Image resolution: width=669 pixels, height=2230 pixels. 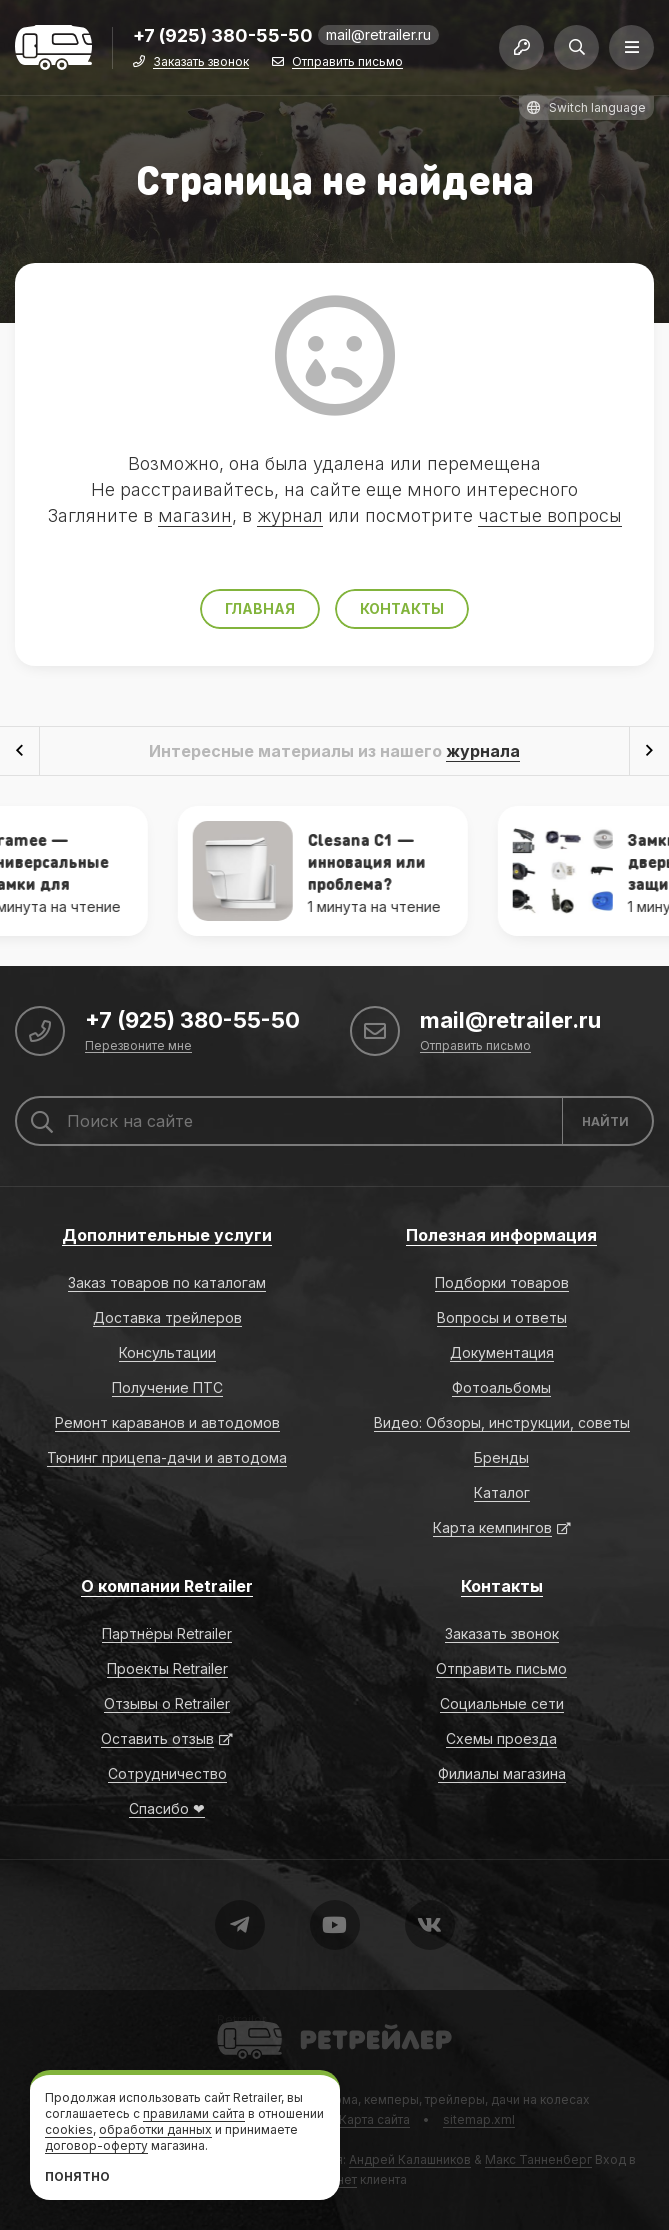 I want to click on Retrailer, so click(x=241, y=2019).